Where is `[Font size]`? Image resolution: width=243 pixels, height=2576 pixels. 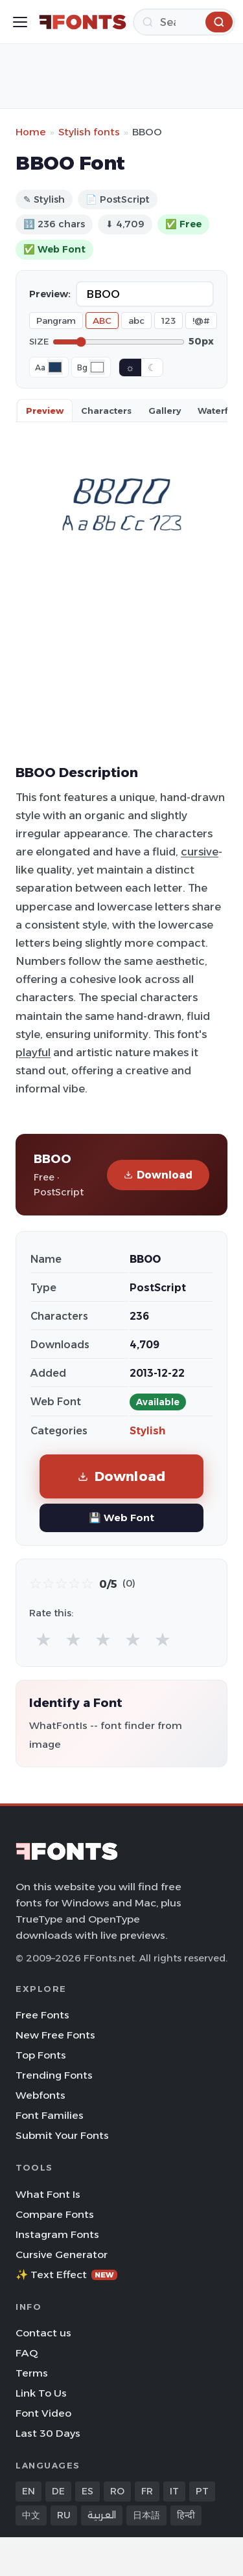 [Font size] is located at coordinates (118, 342).